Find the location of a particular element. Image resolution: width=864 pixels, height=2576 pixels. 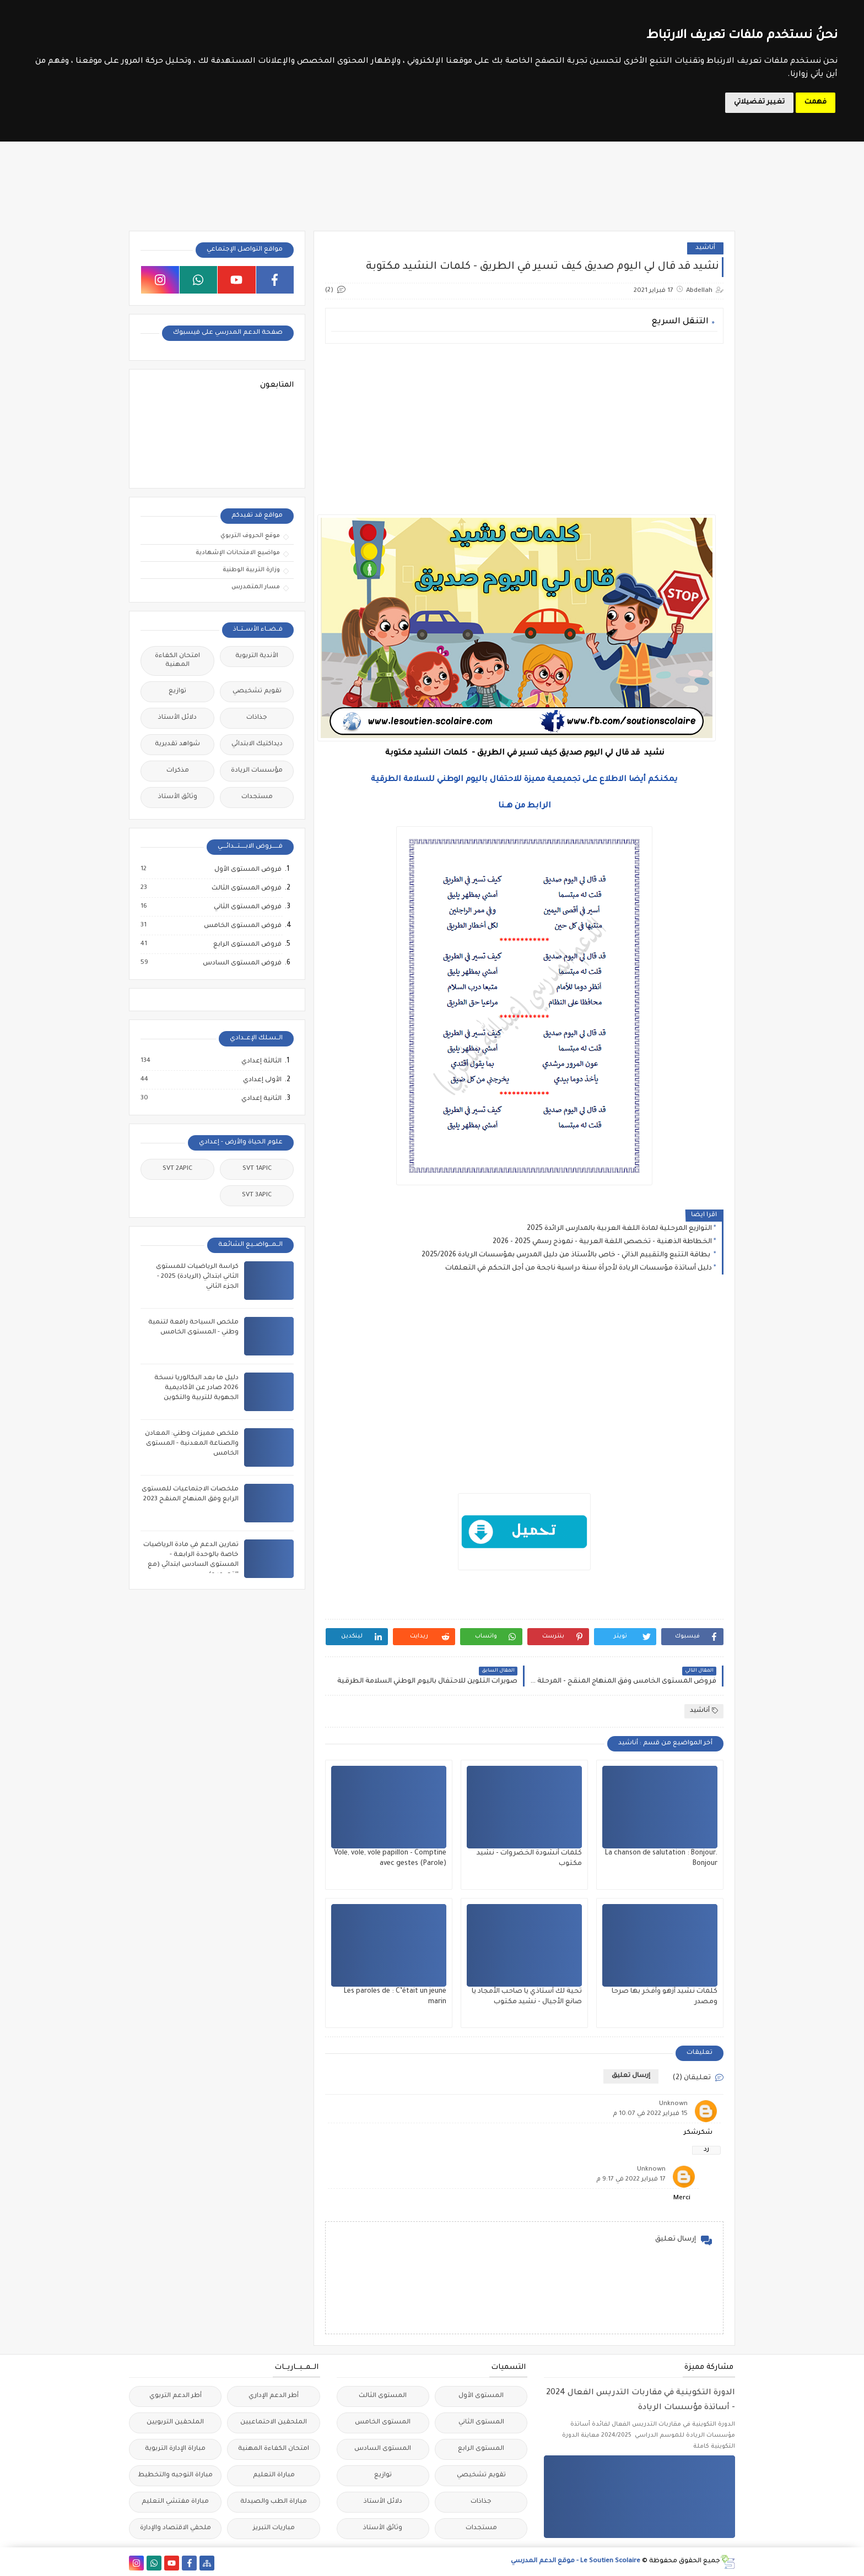

المستوى الرابع is located at coordinates (481, 2449).